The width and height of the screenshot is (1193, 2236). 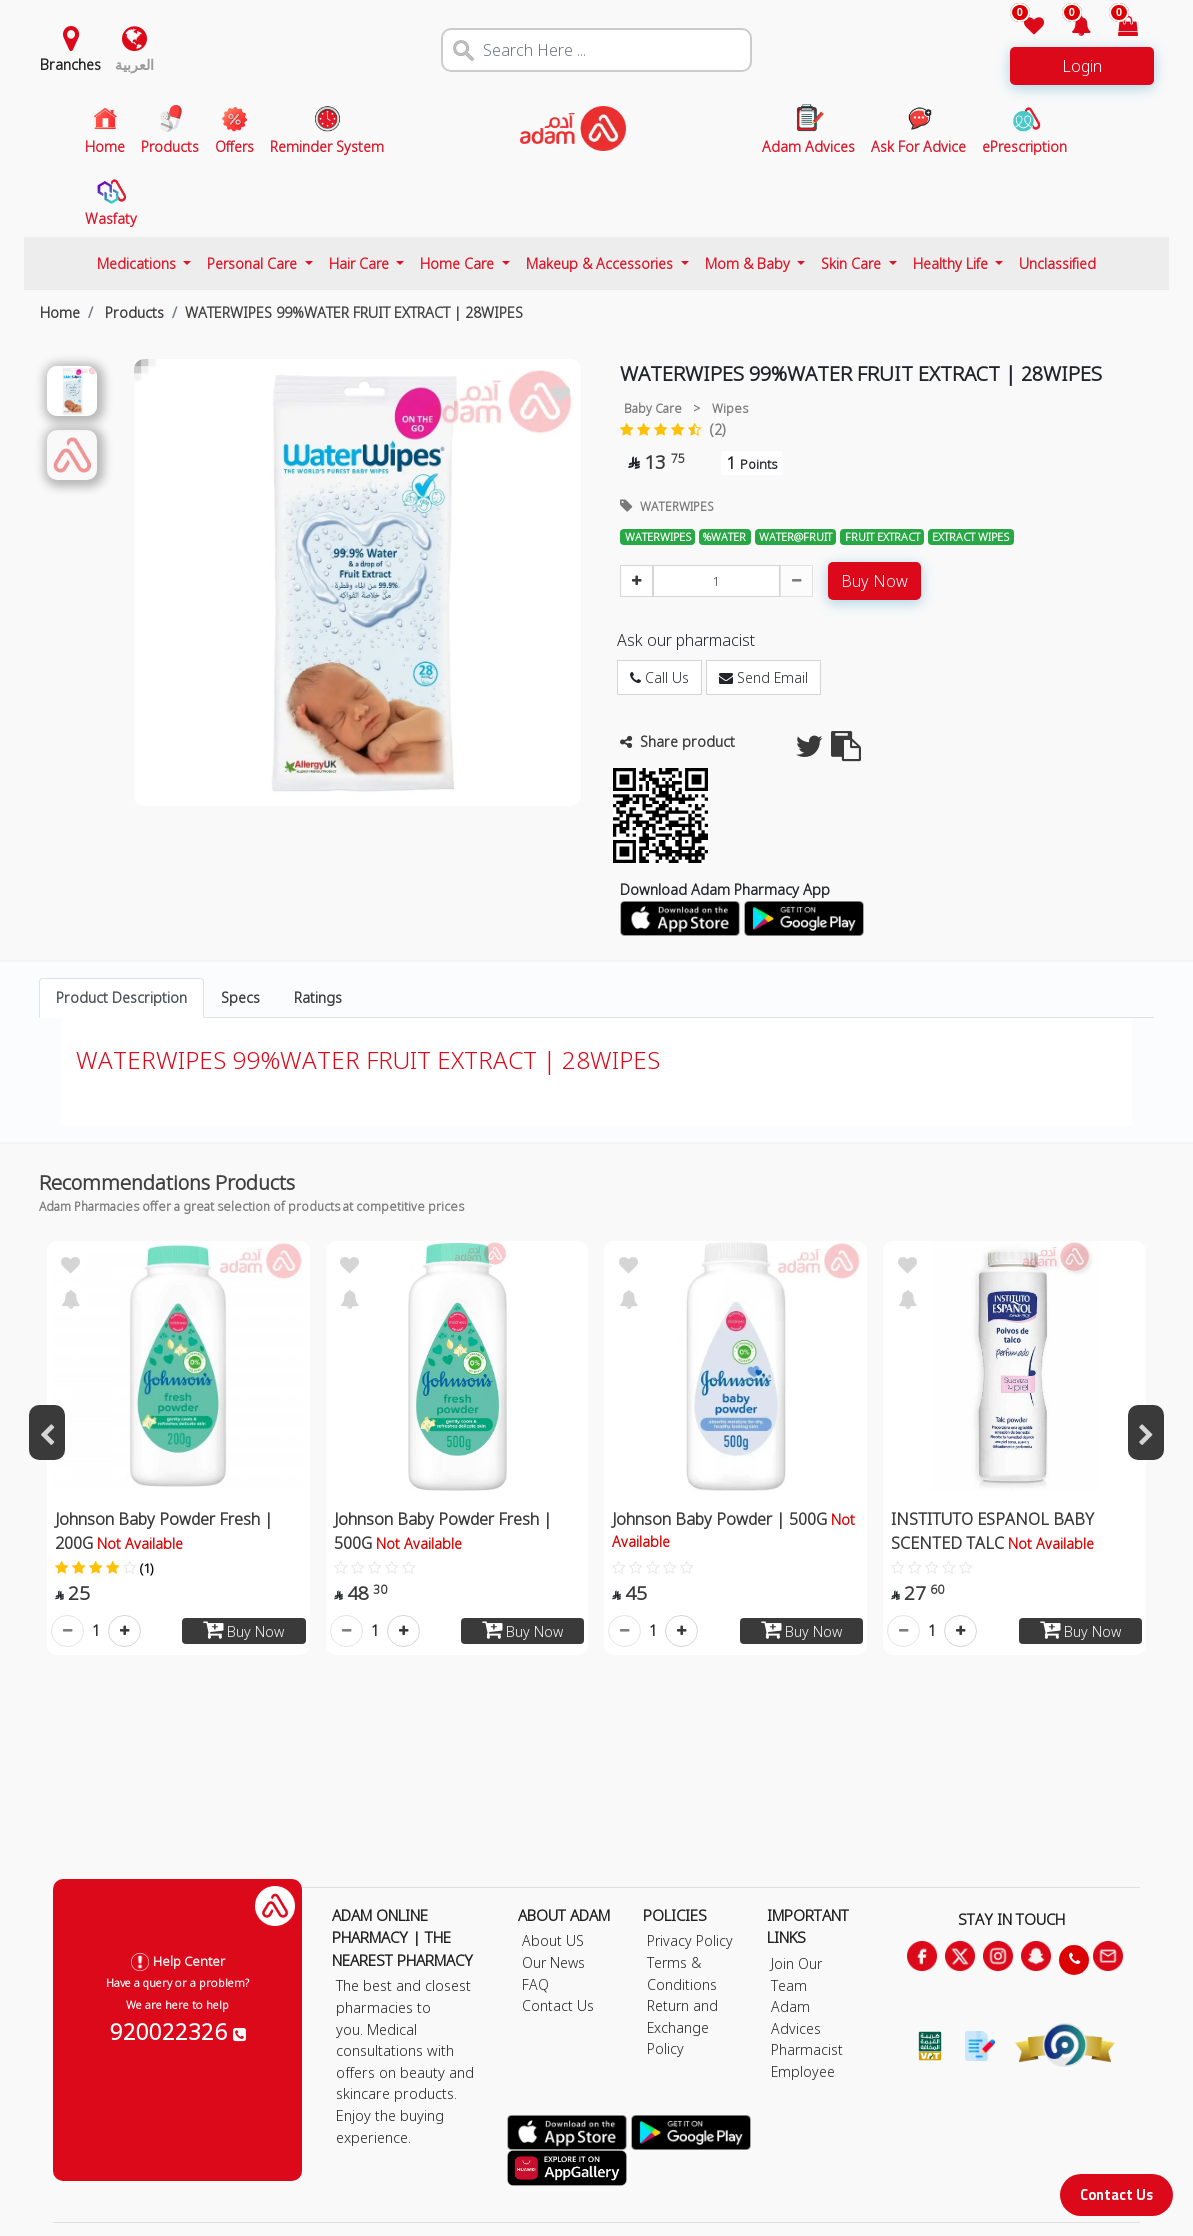 What do you see at coordinates (553, 1962) in the screenshot?
I see `Our News` at bounding box center [553, 1962].